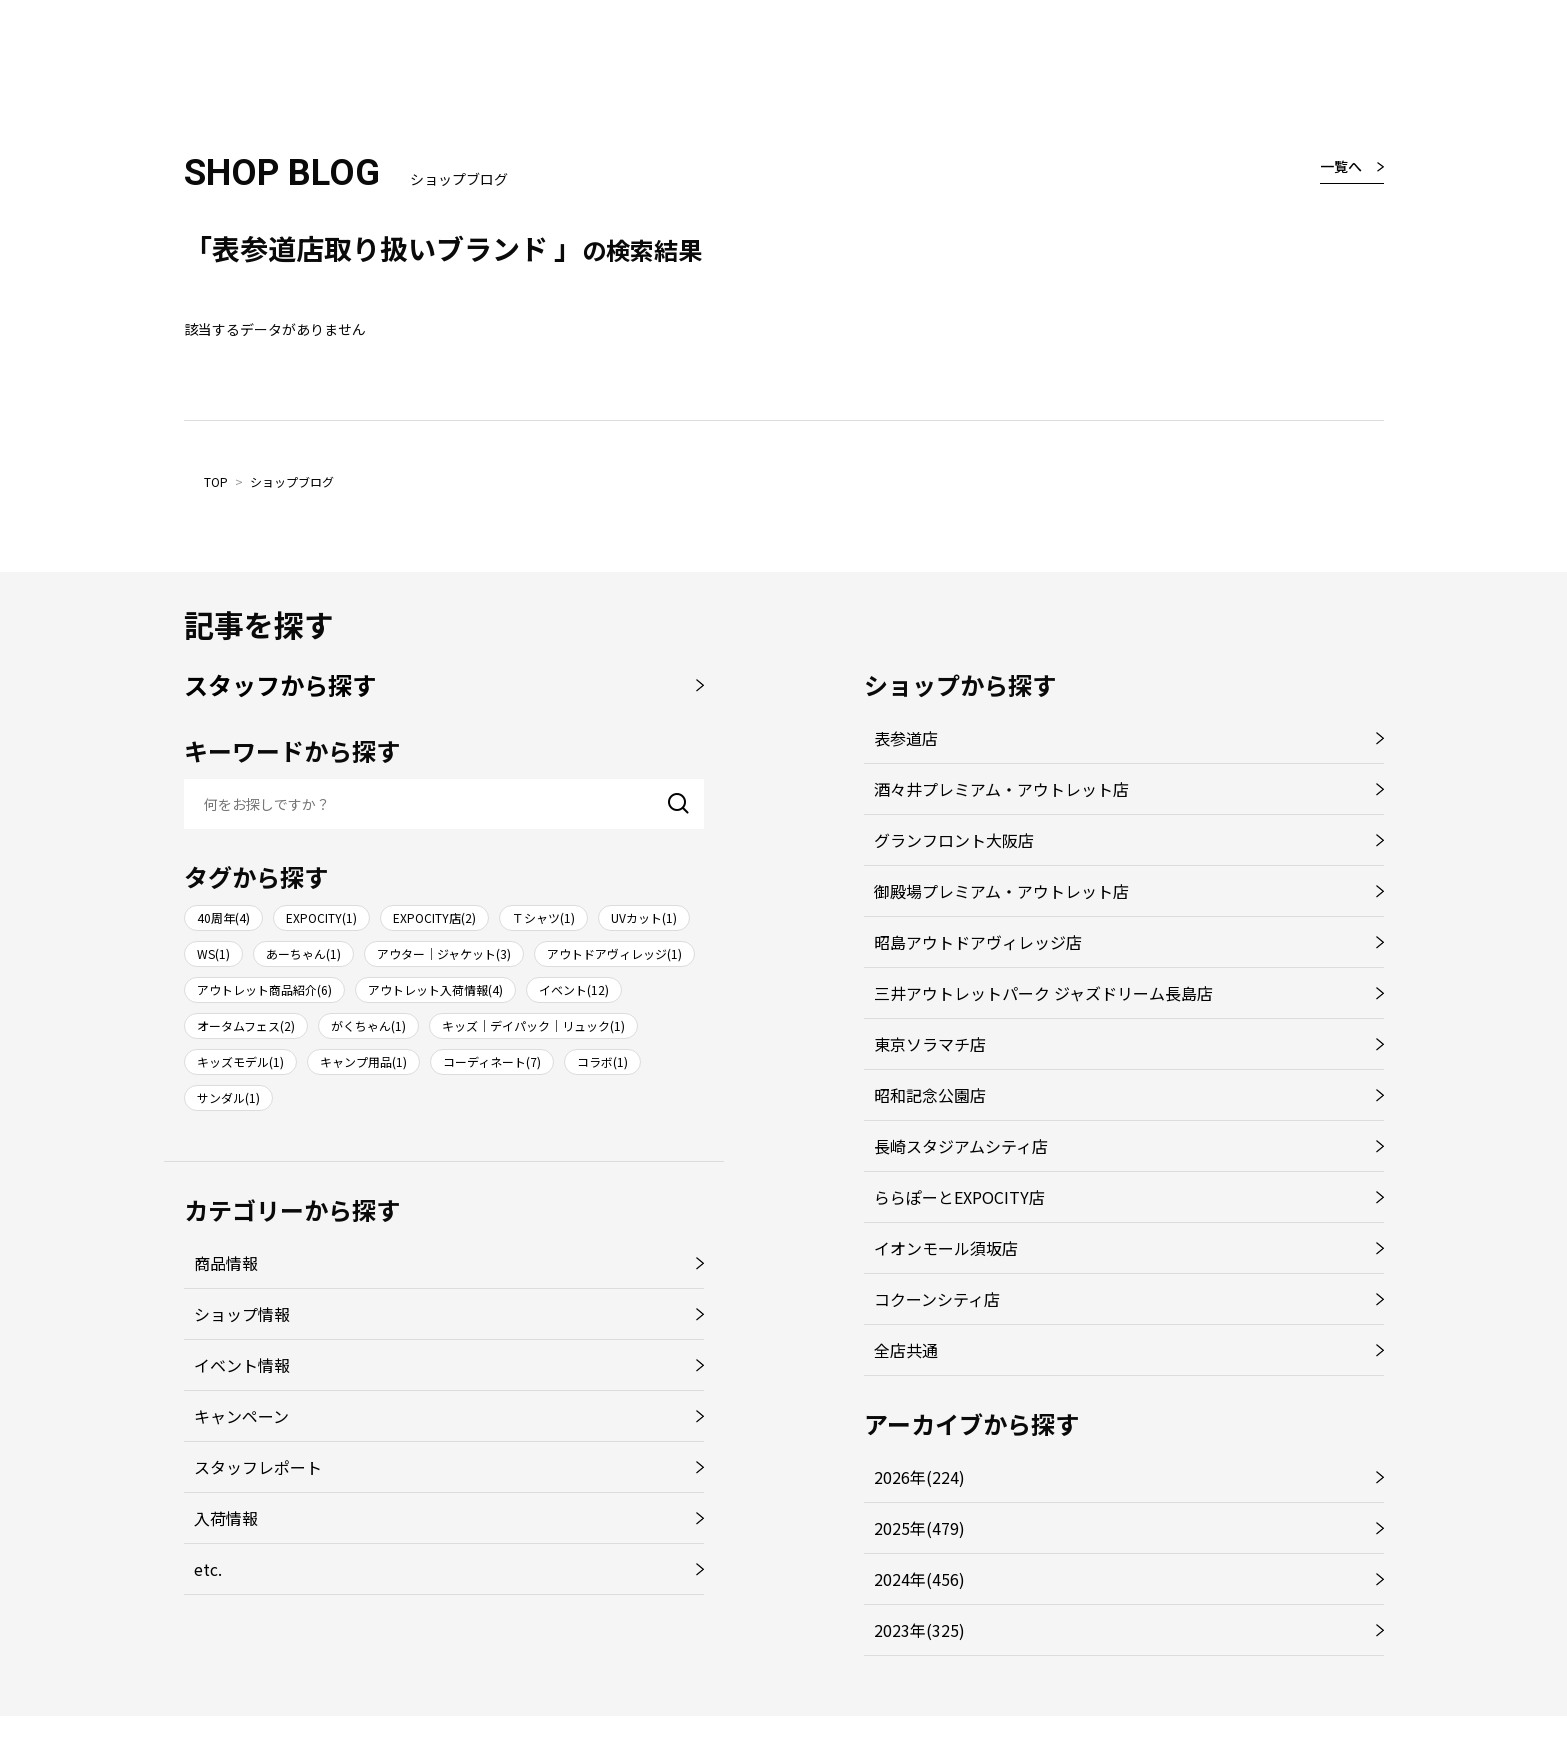 The width and height of the screenshot is (1567, 1746). I want to click on 入荷情報, so click(226, 1518).